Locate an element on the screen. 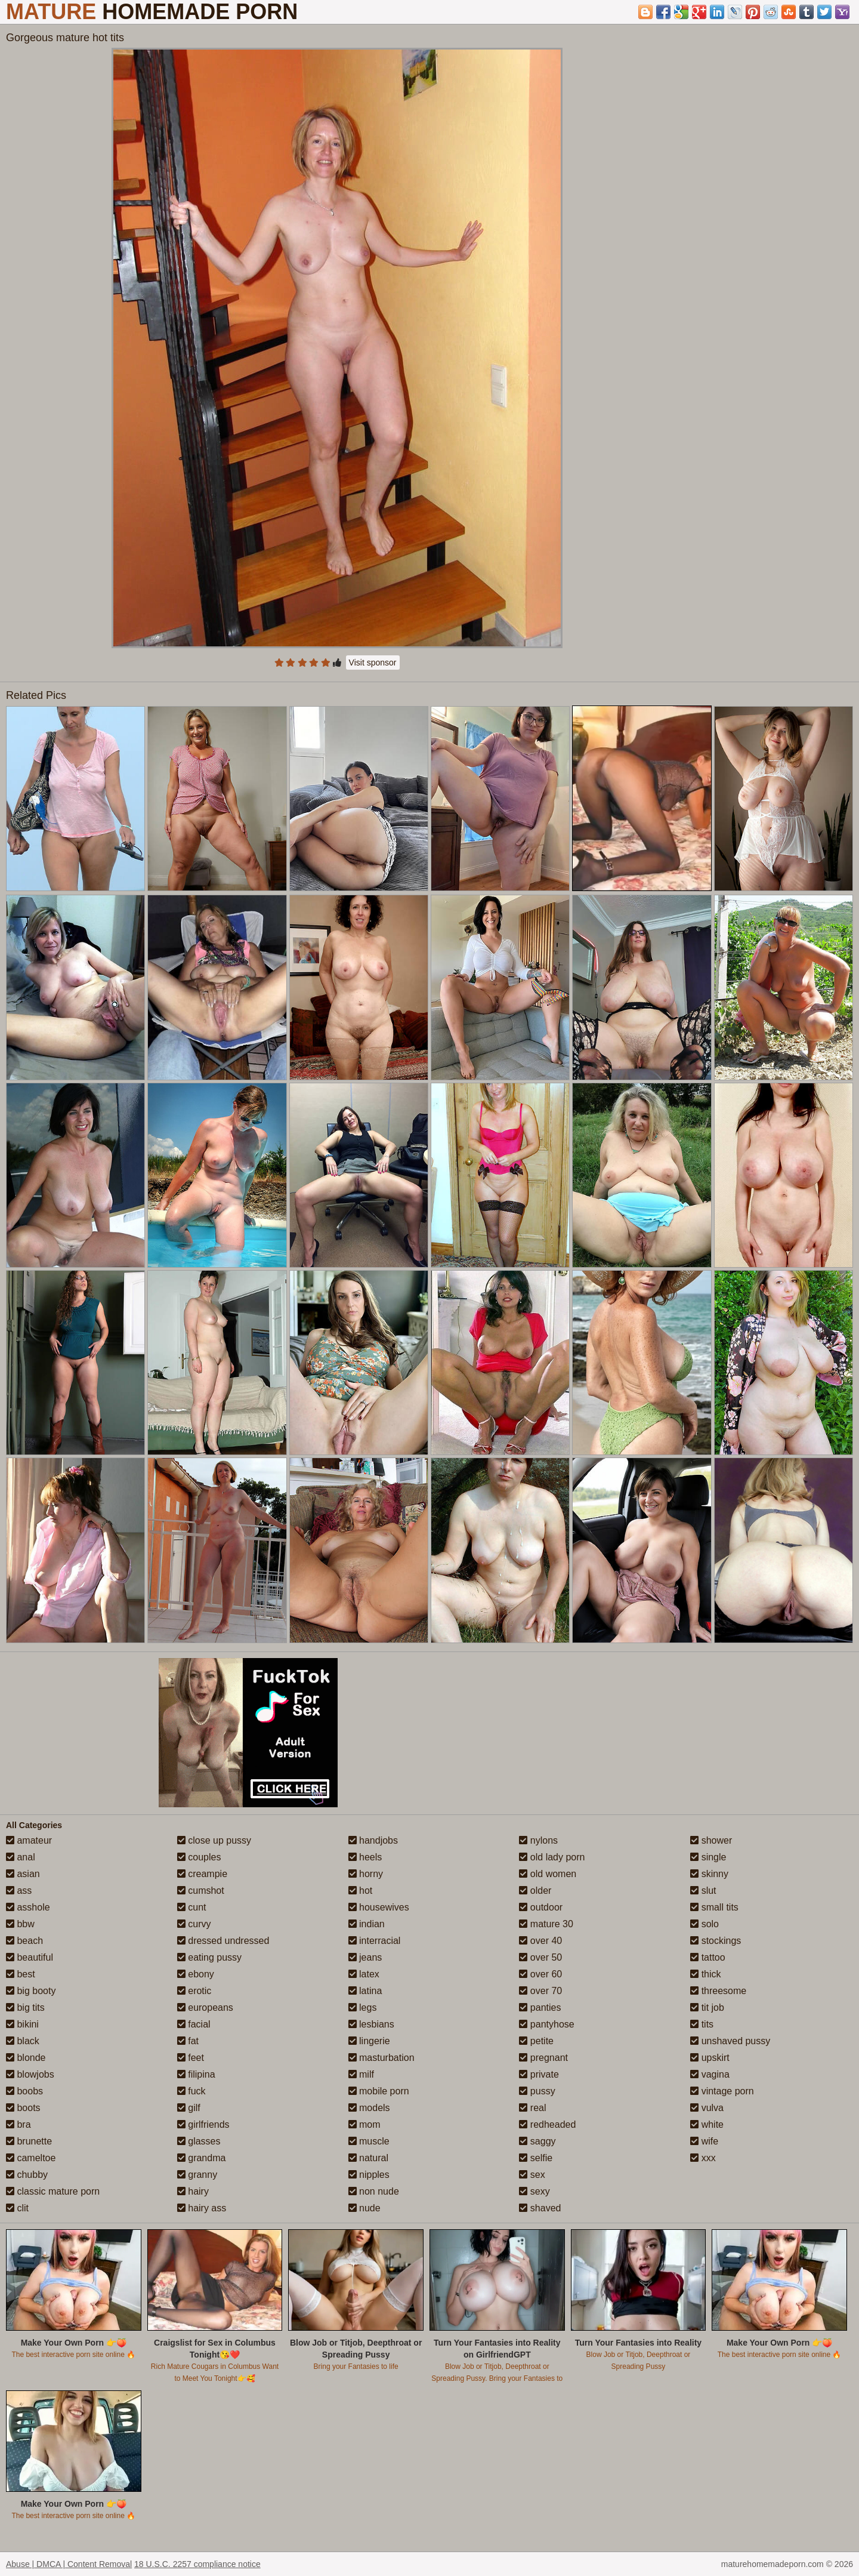  blonde is located at coordinates (26, 2058).